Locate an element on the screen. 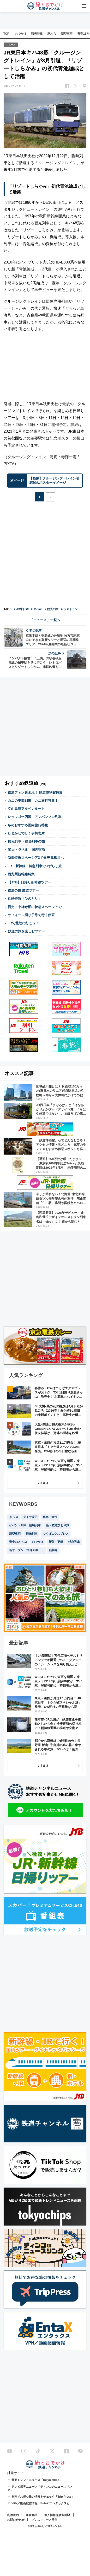  プレスリリース受付 is located at coordinates (44, 2520).